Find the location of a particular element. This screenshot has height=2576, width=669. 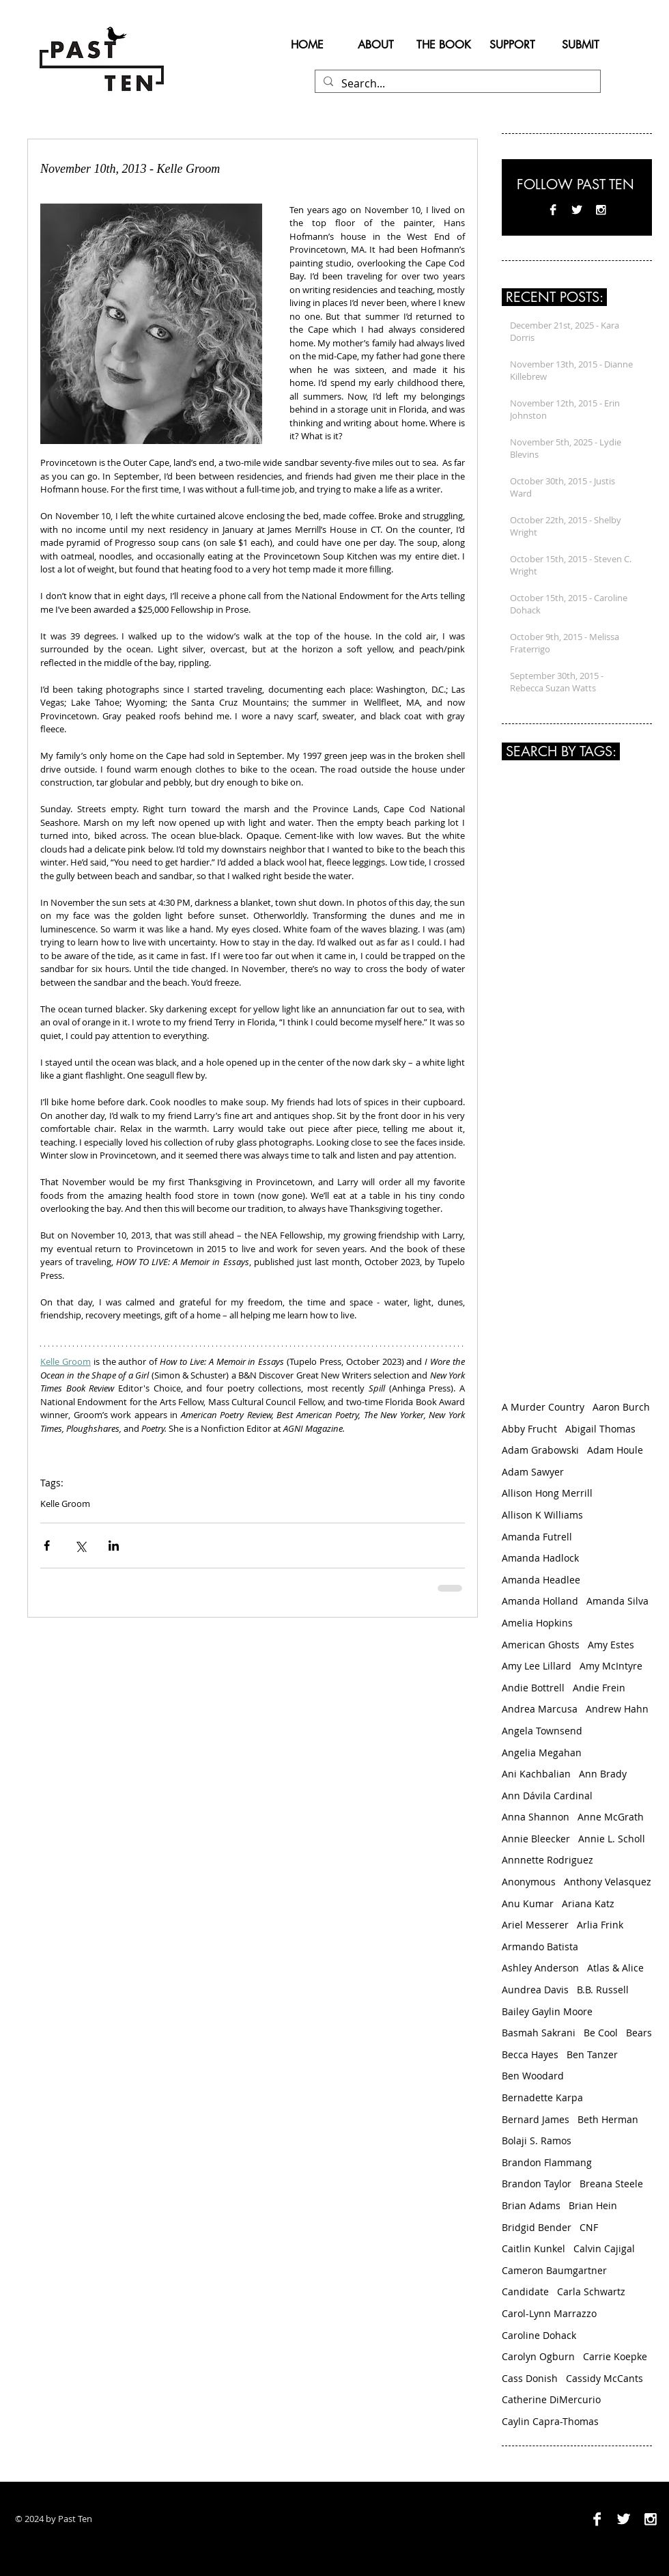

Becca Hayes is located at coordinates (530, 2054).